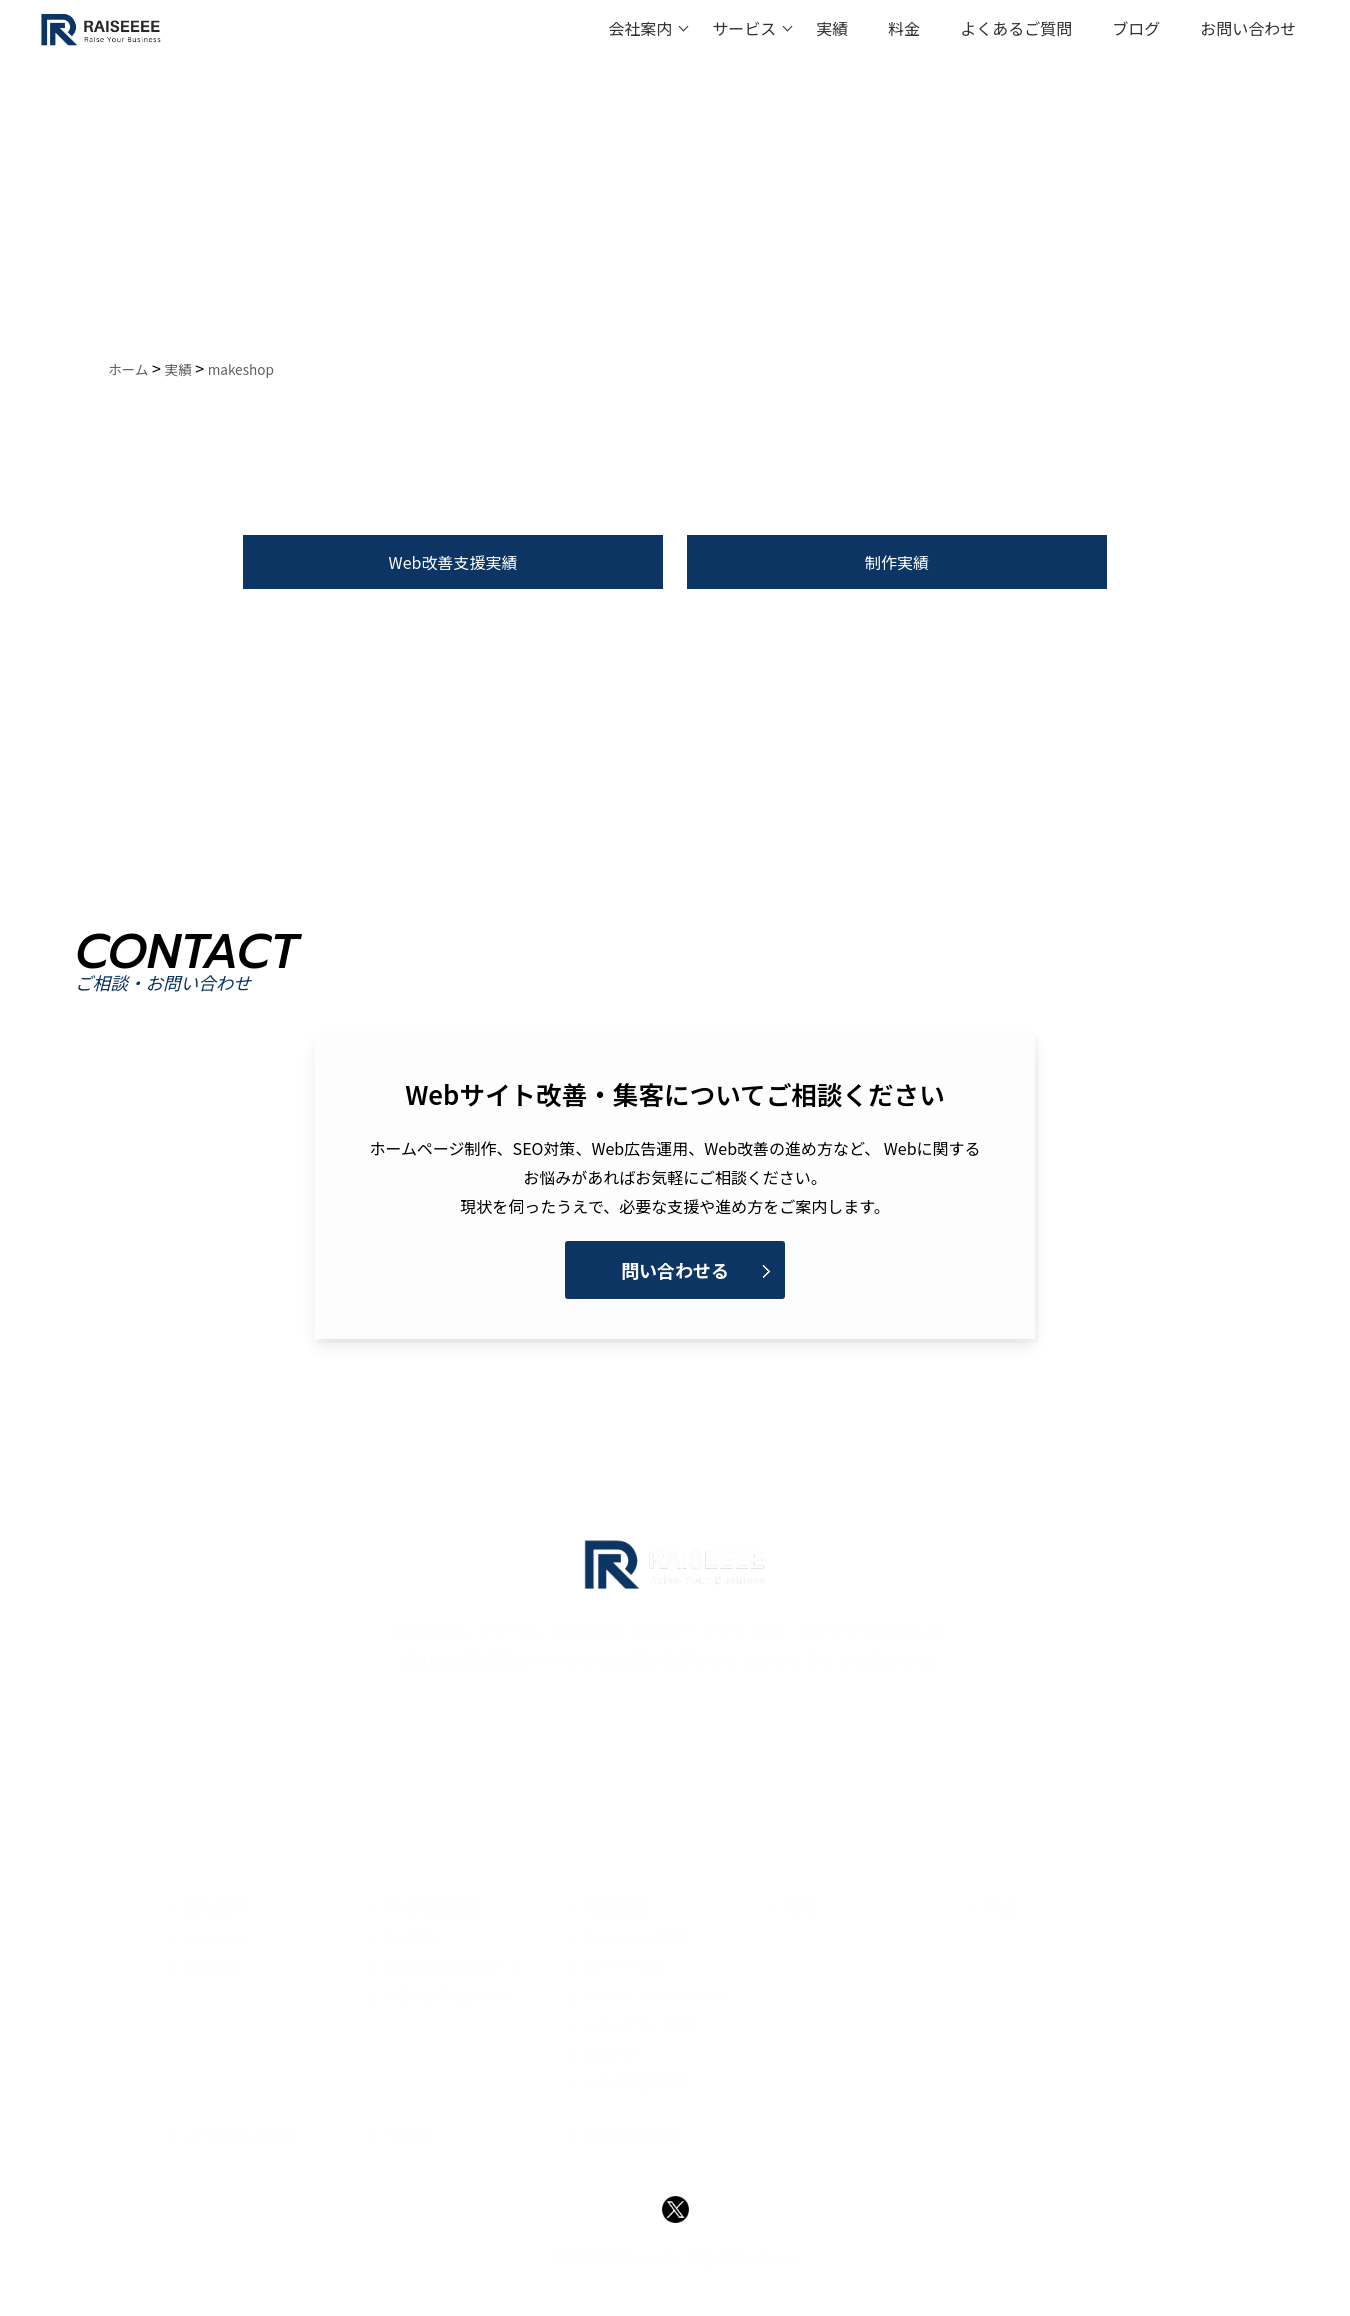 The height and width of the screenshot is (2316, 1350). I want to click on ホームページ制作, so click(636, 1937).